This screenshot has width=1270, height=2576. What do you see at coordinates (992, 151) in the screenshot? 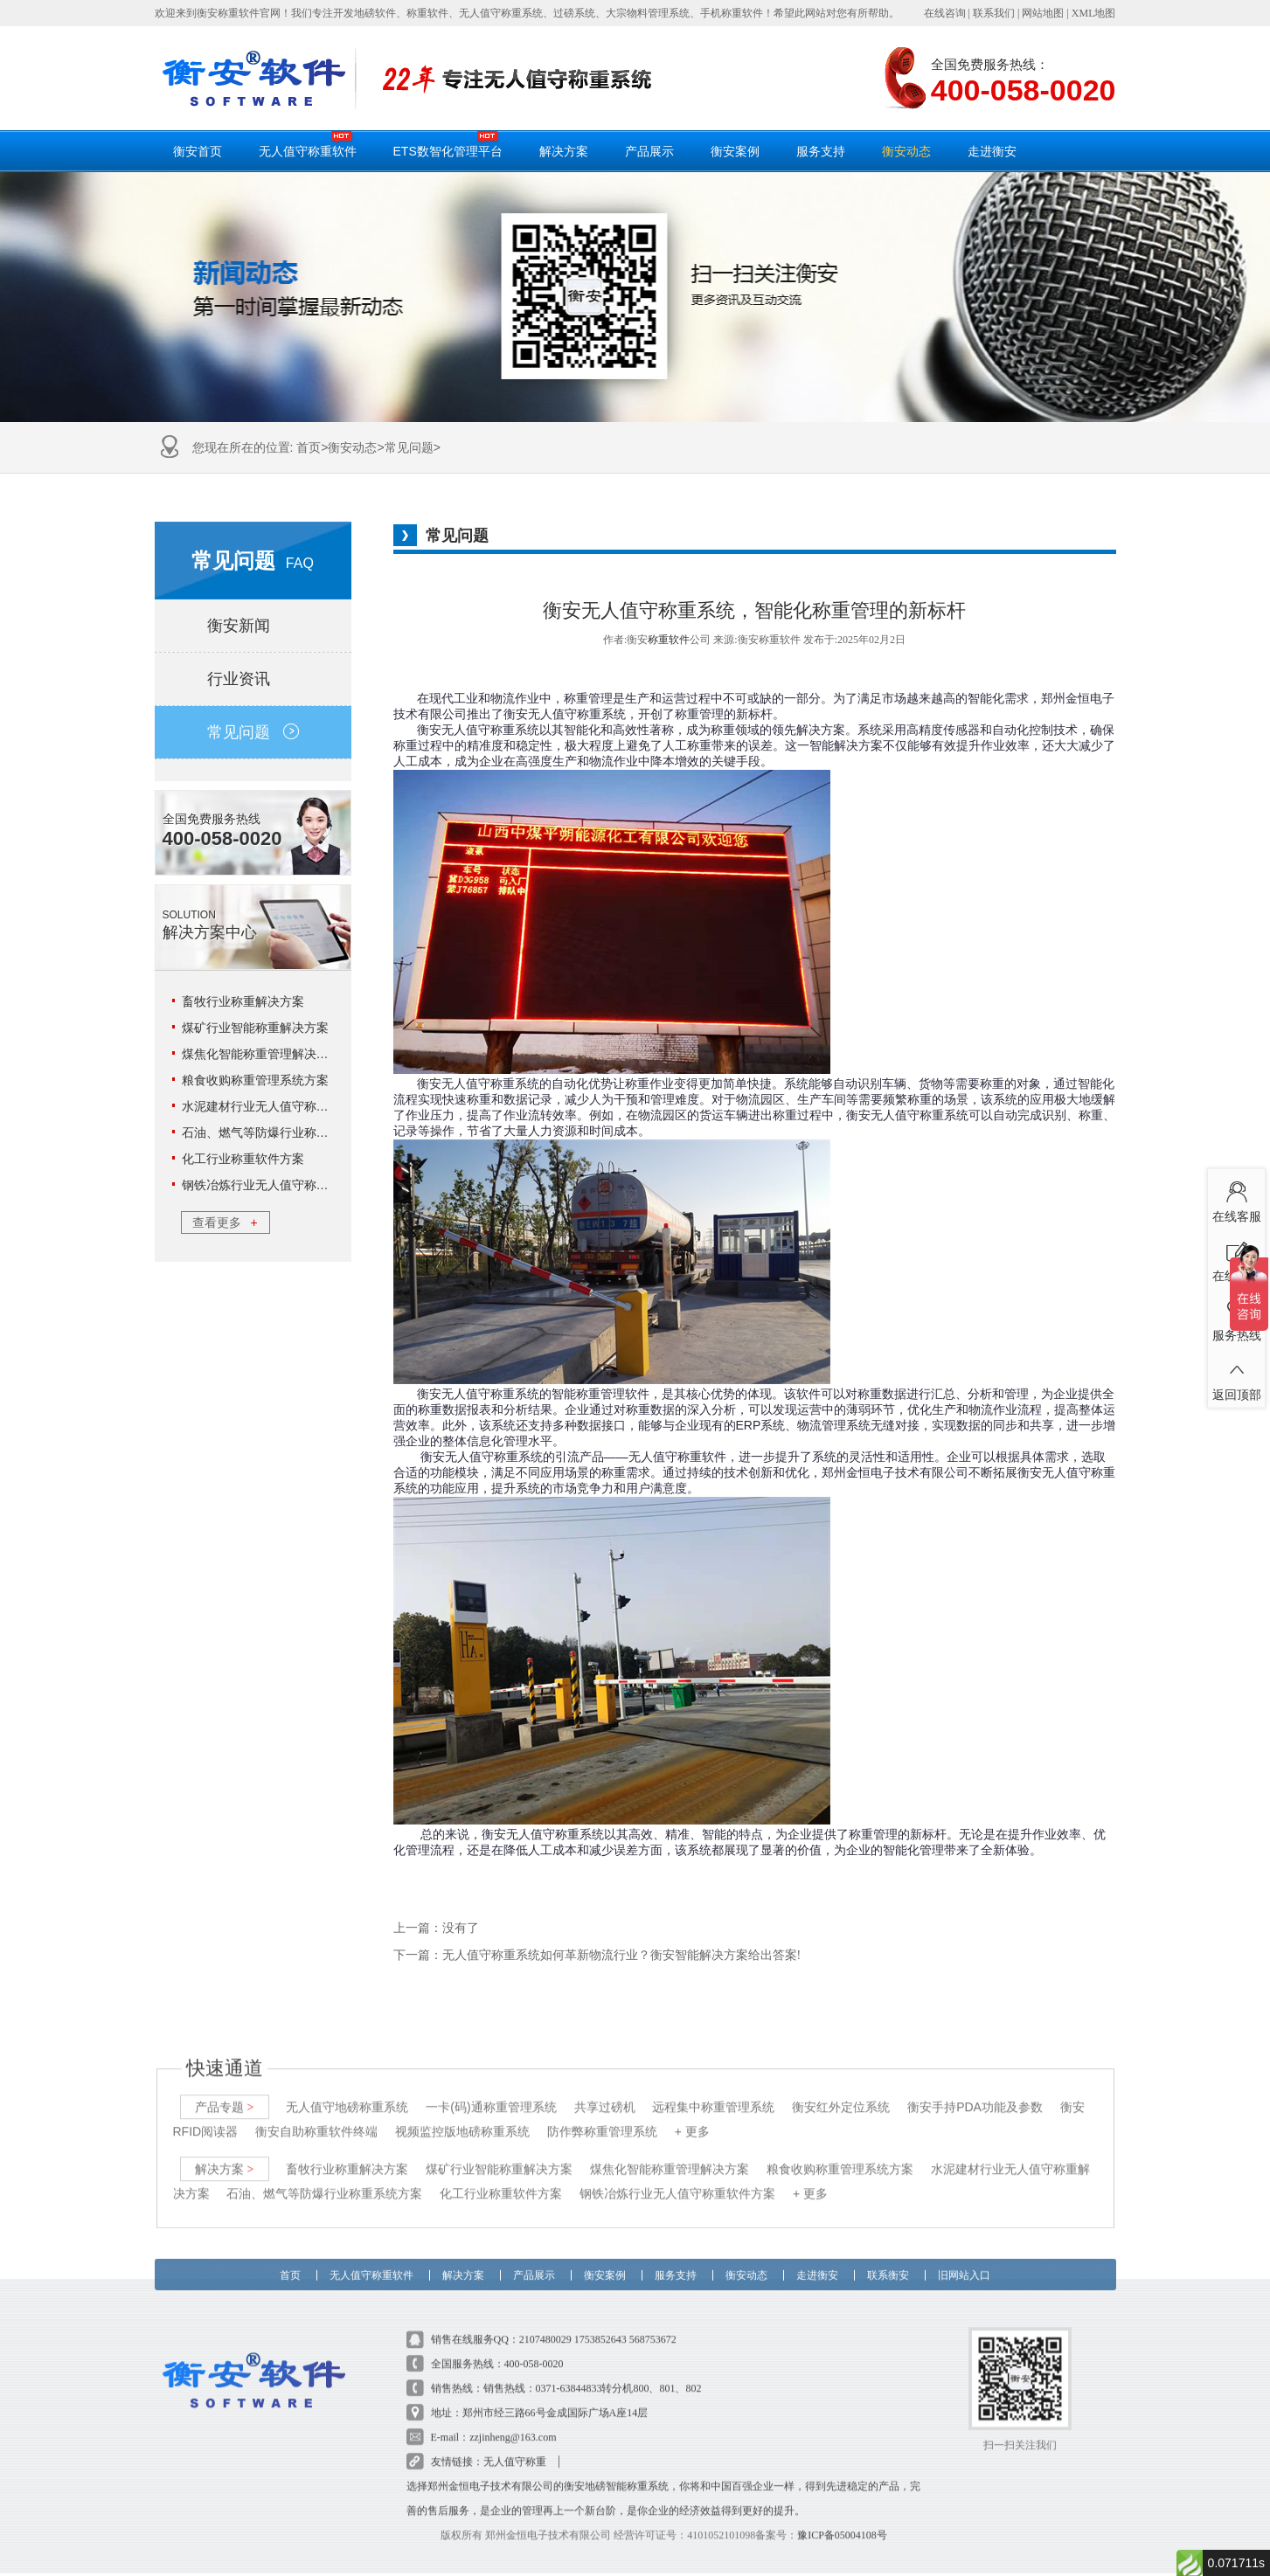
I see `走进衡安` at bounding box center [992, 151].